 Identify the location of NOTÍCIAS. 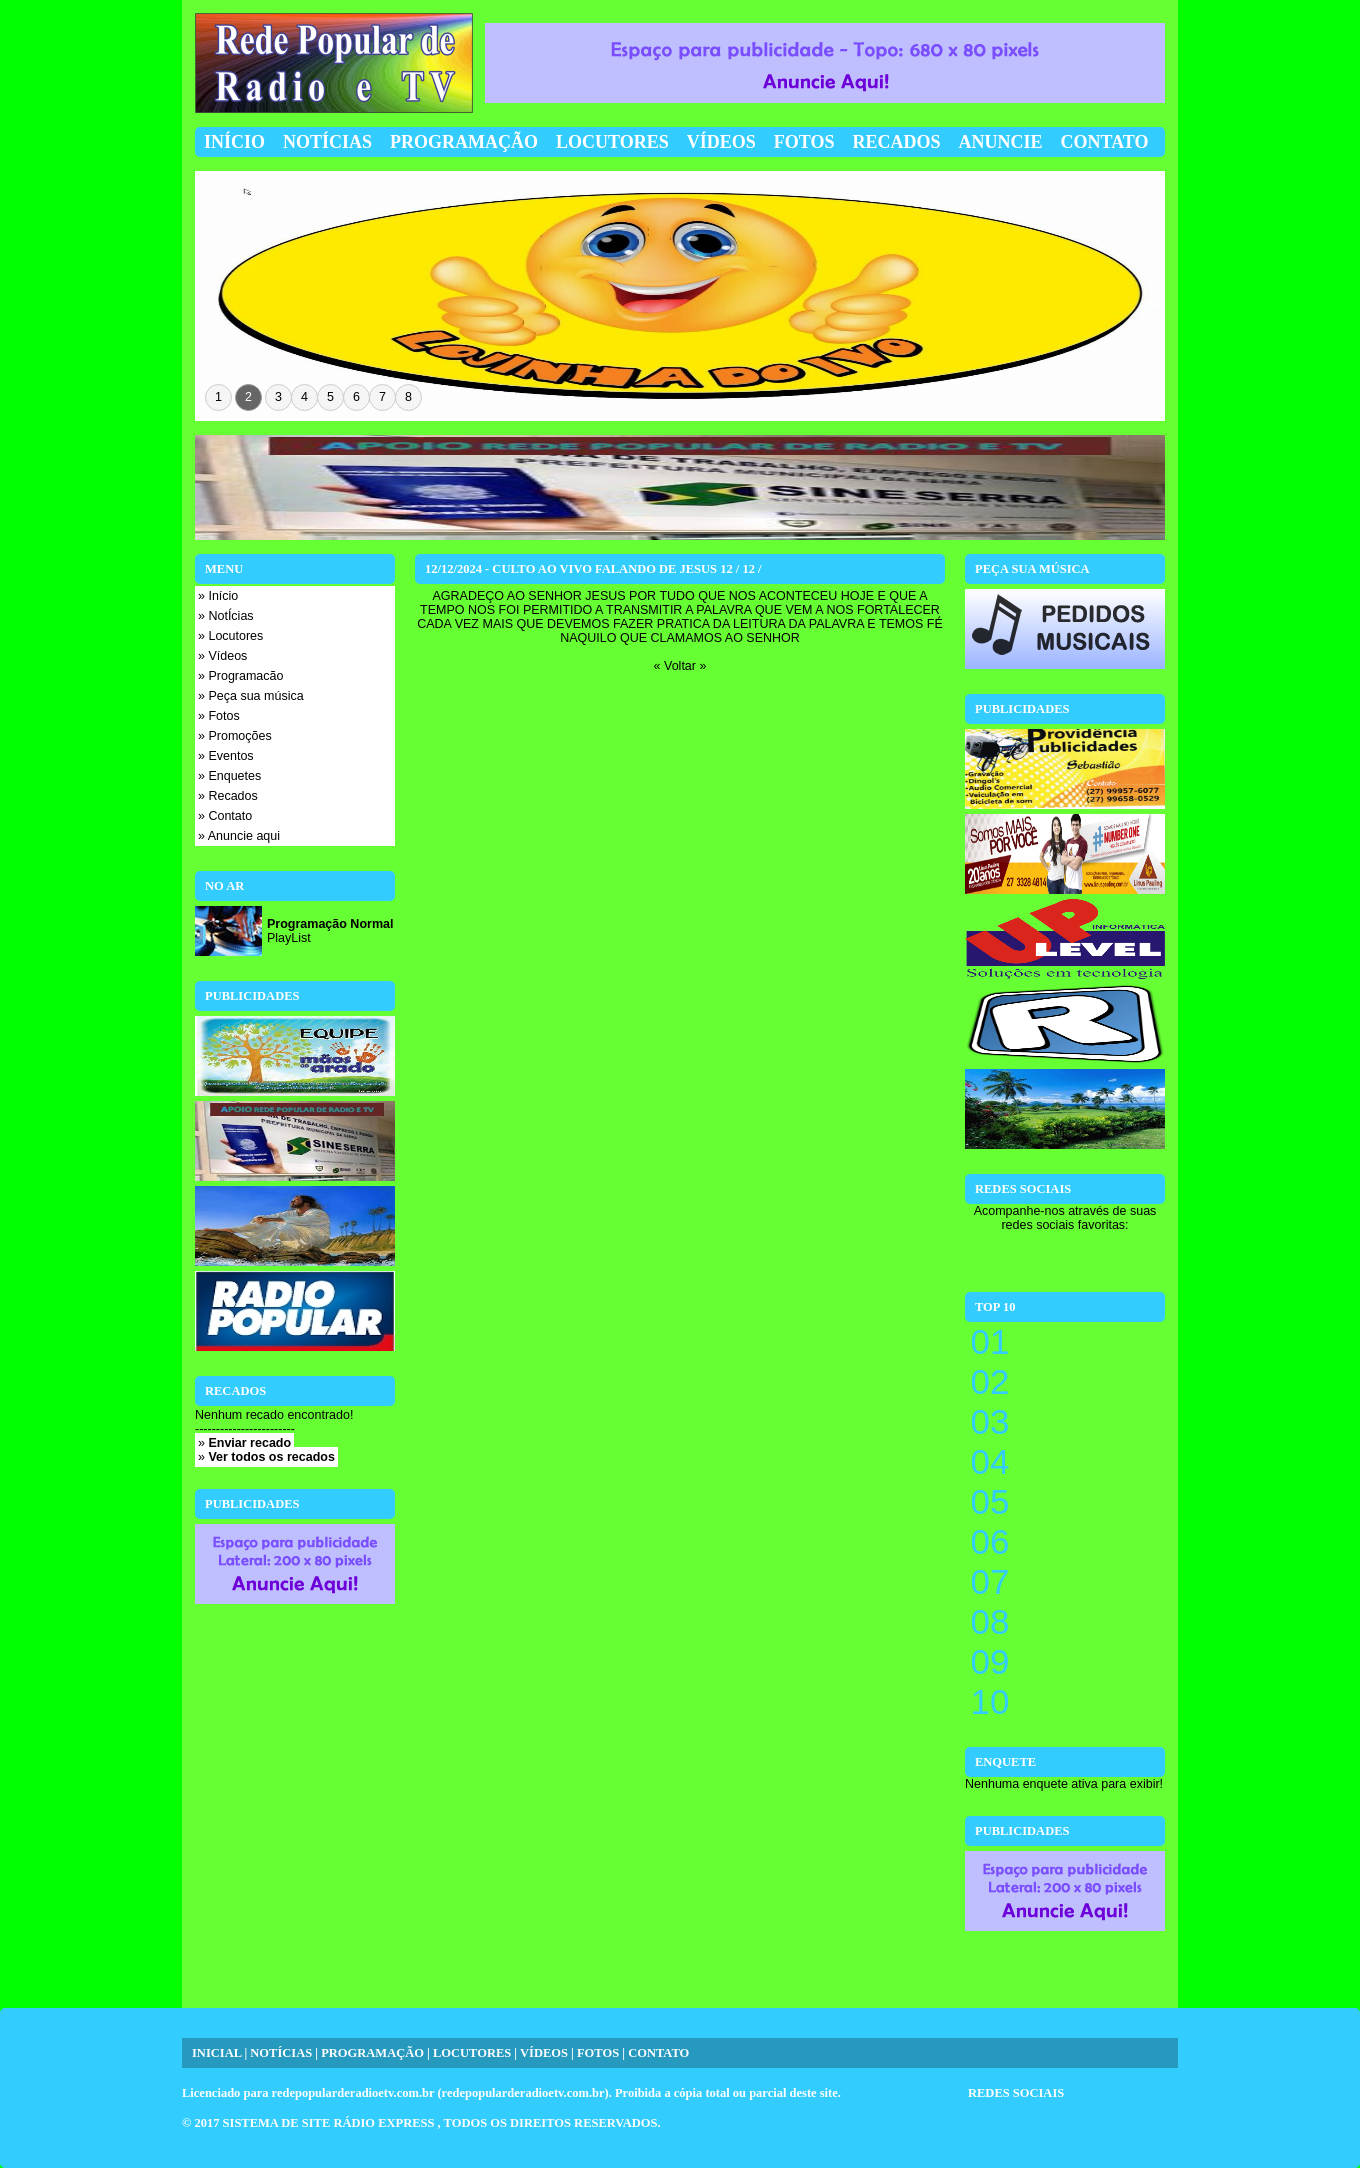
(281, 2053).